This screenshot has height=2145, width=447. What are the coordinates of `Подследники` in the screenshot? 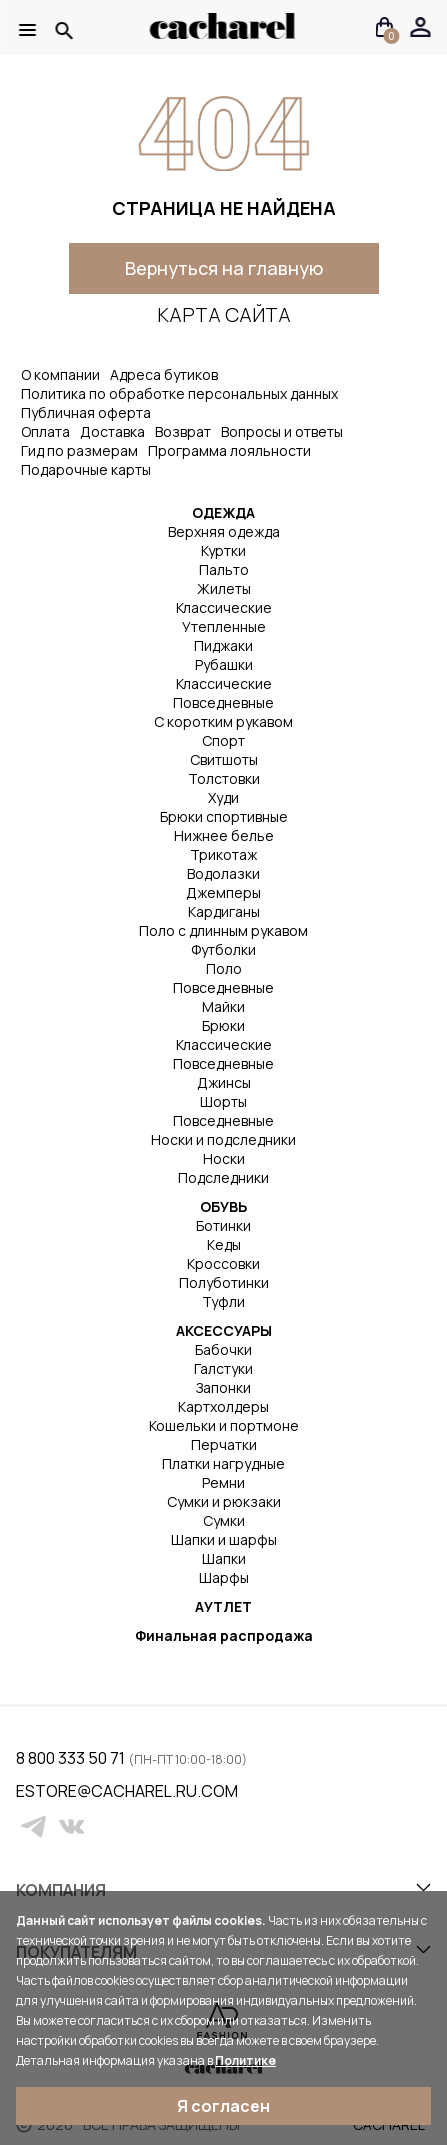 It's located at (223, 1177).